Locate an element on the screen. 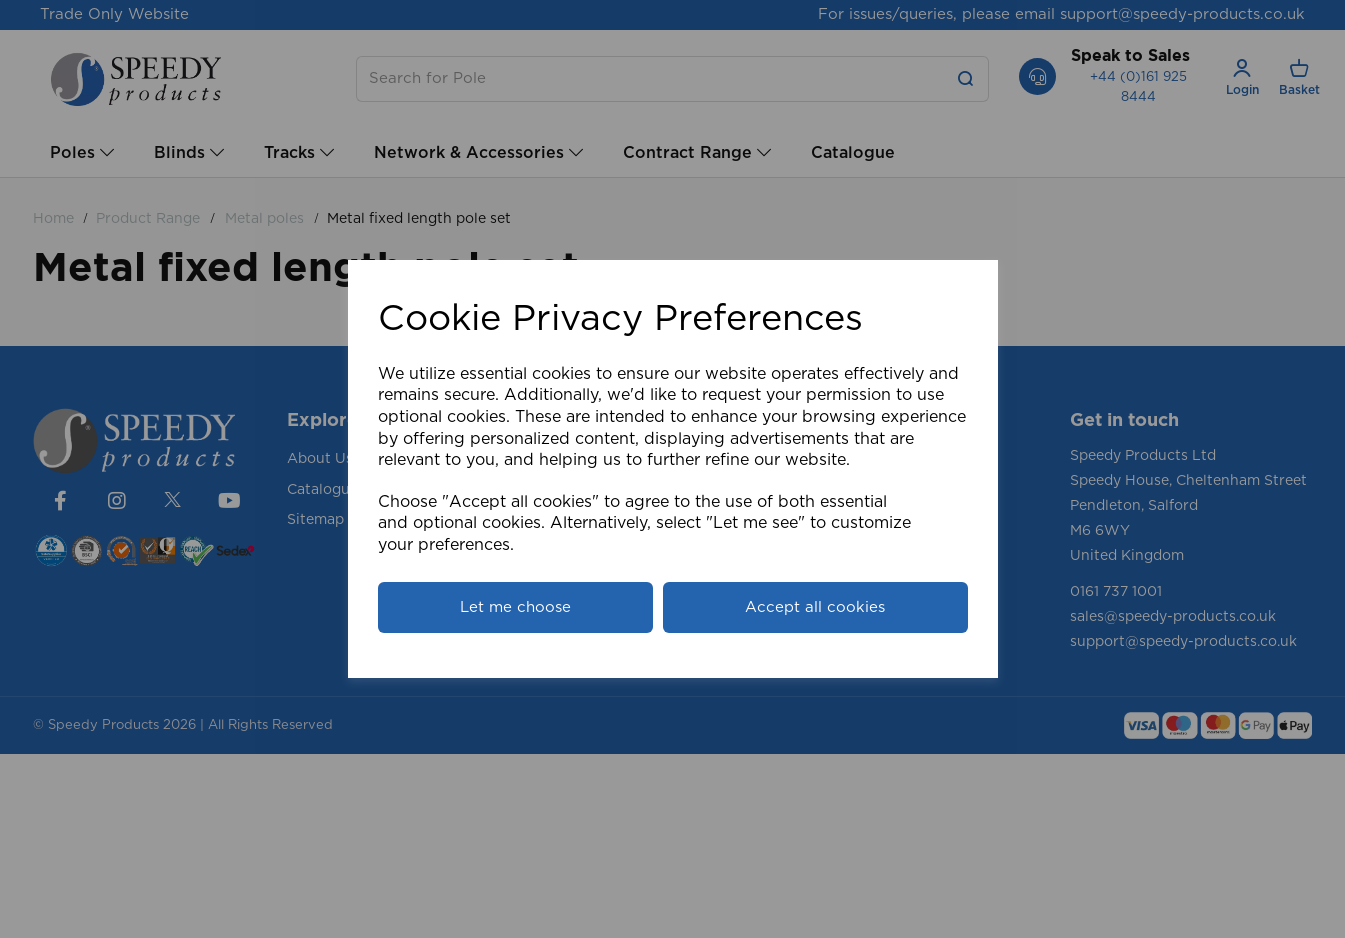  Let me choose is located at coordinates (515, 607).